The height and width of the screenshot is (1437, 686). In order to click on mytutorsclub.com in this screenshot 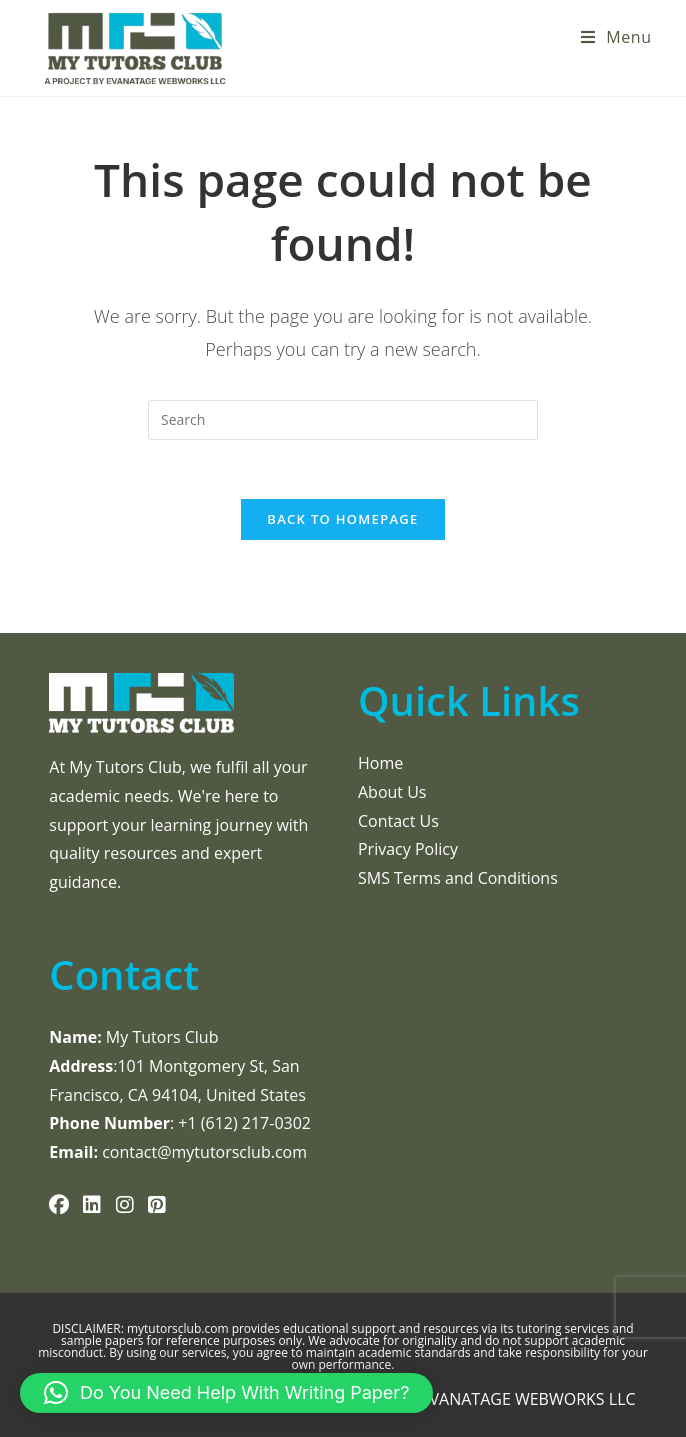, I will do `click(179, 1328)`.